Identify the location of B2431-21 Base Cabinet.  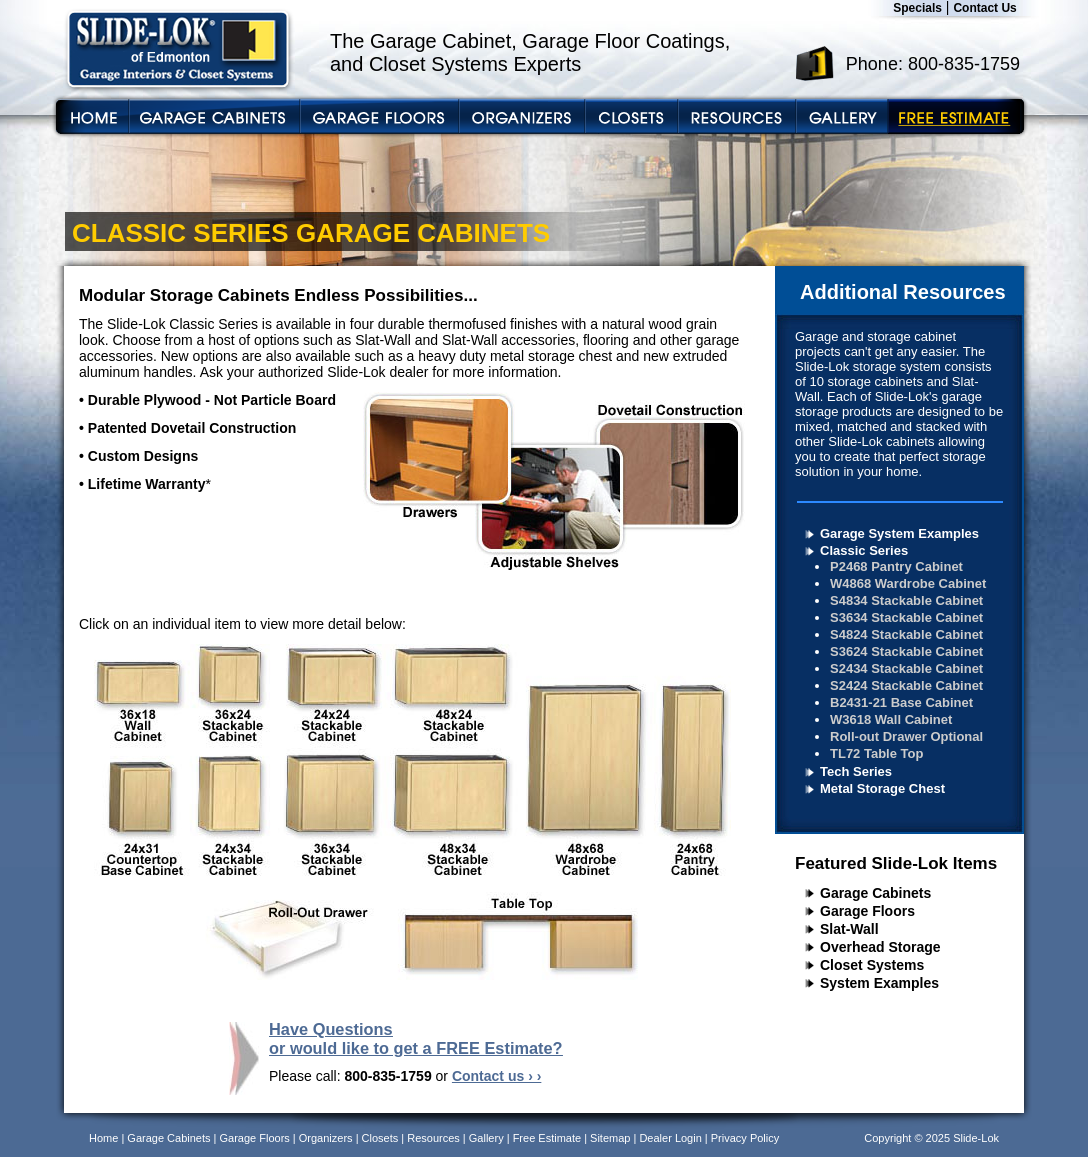
(901, 702).